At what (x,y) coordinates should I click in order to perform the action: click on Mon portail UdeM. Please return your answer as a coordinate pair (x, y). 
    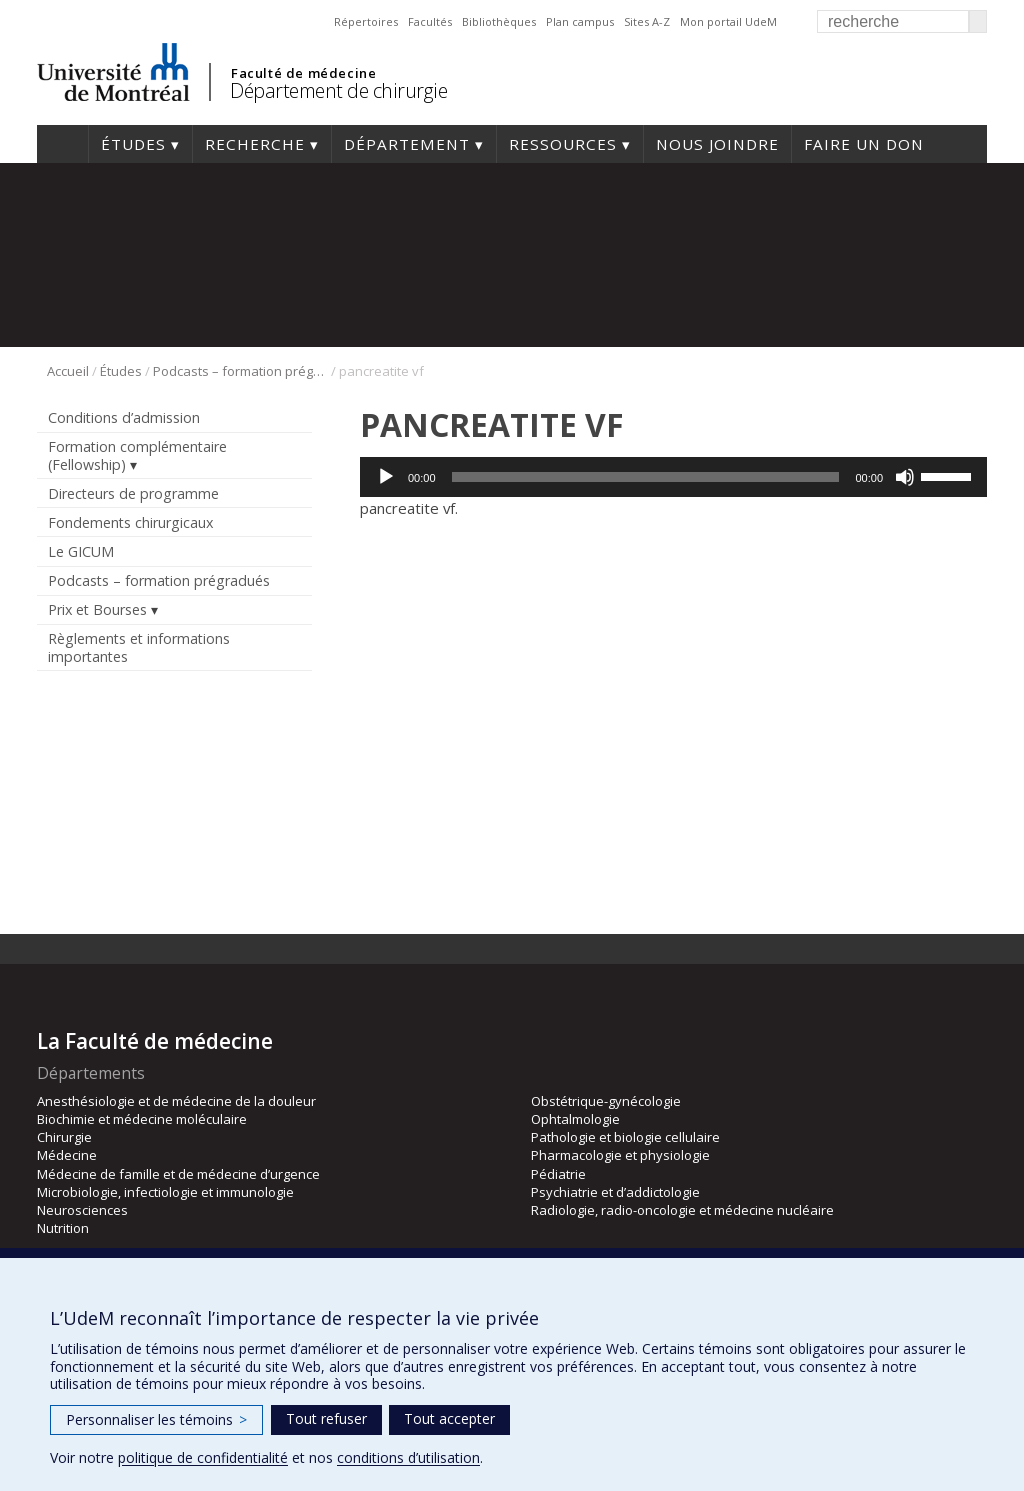
    Looking at the image, I should click on (728, 21).